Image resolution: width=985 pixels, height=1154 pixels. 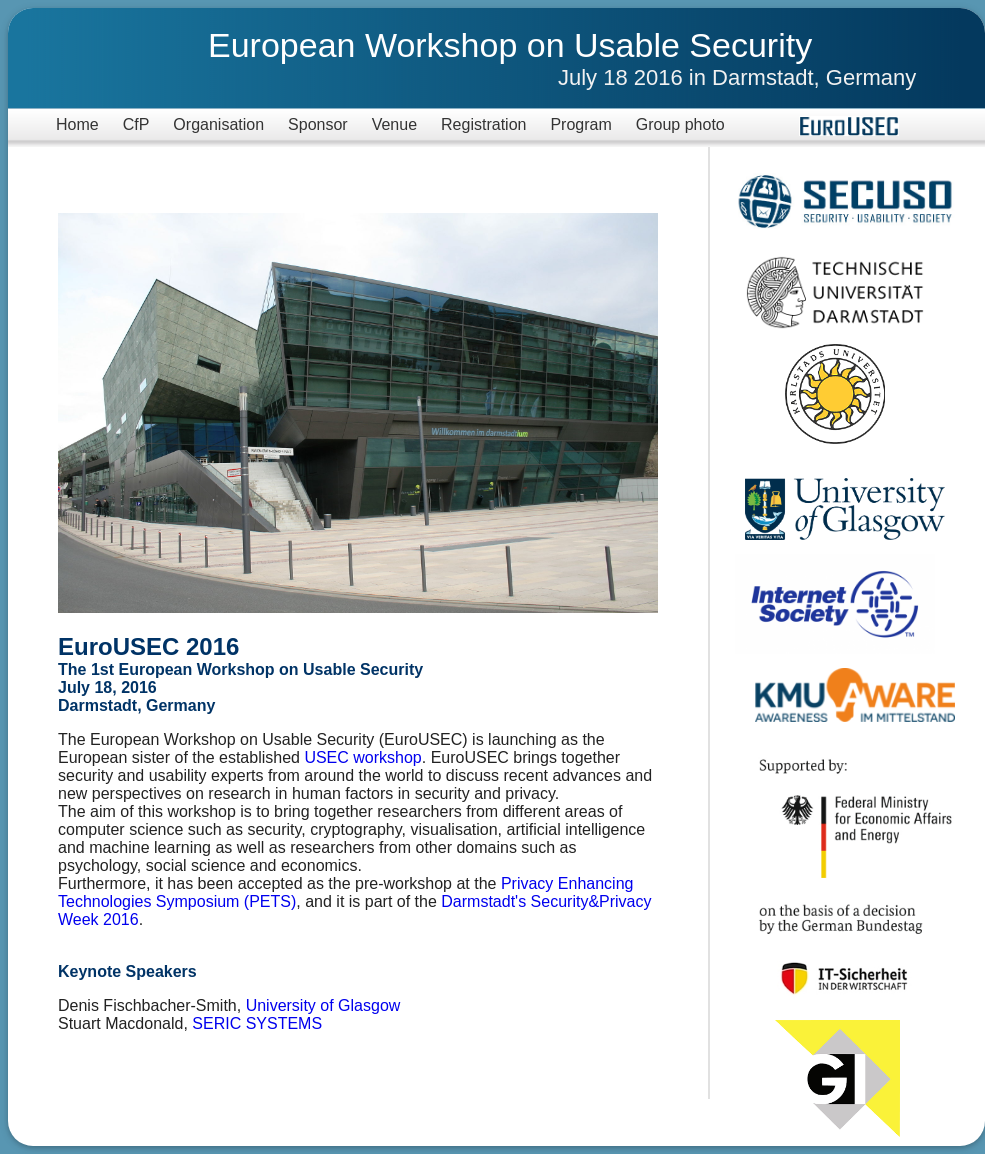 What do you see at coordinates (680, 124) in the screenshot?
I see `Group photo` at bounding box center [680, 124].